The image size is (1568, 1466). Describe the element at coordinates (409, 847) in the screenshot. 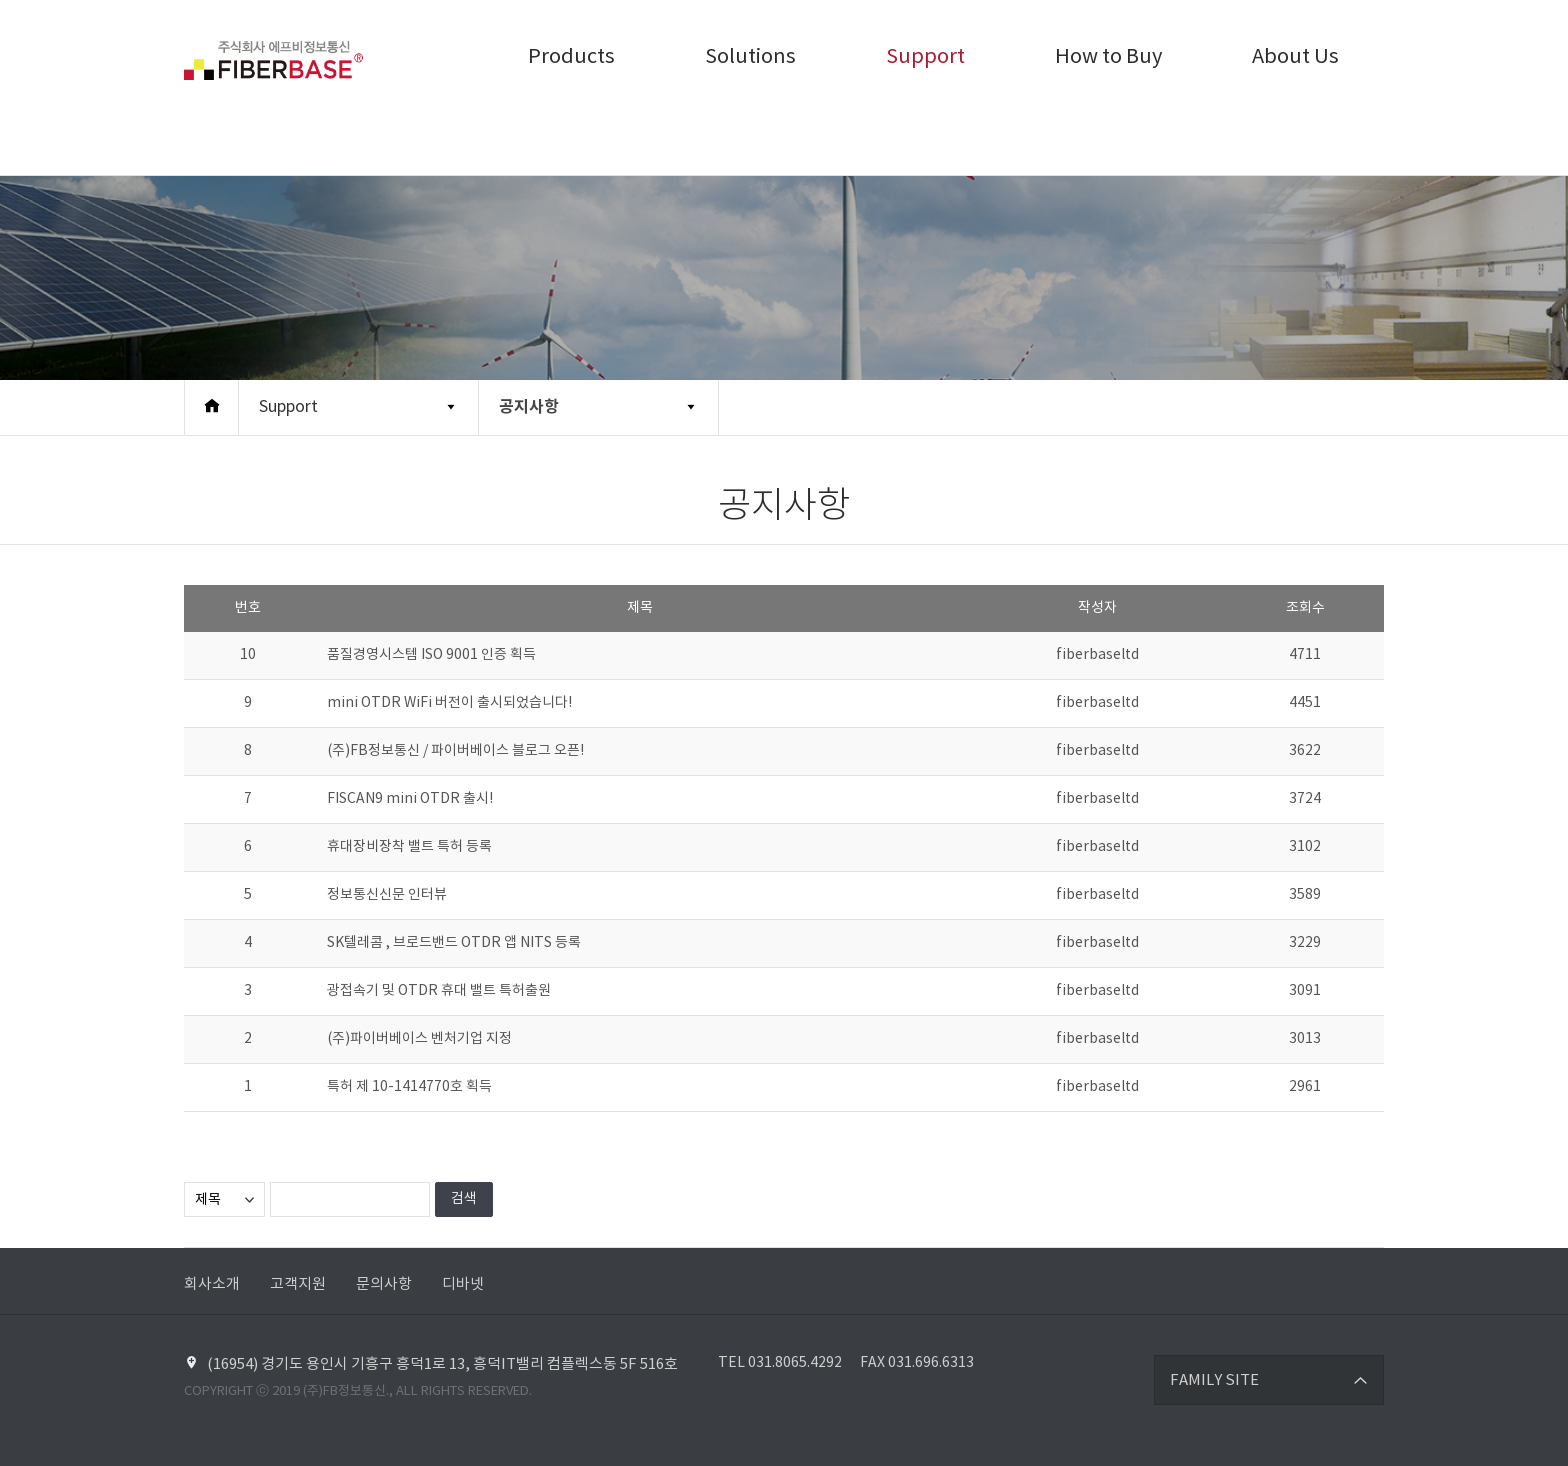

I see `휴대장비장착 밸트 특허 등록` at that location.